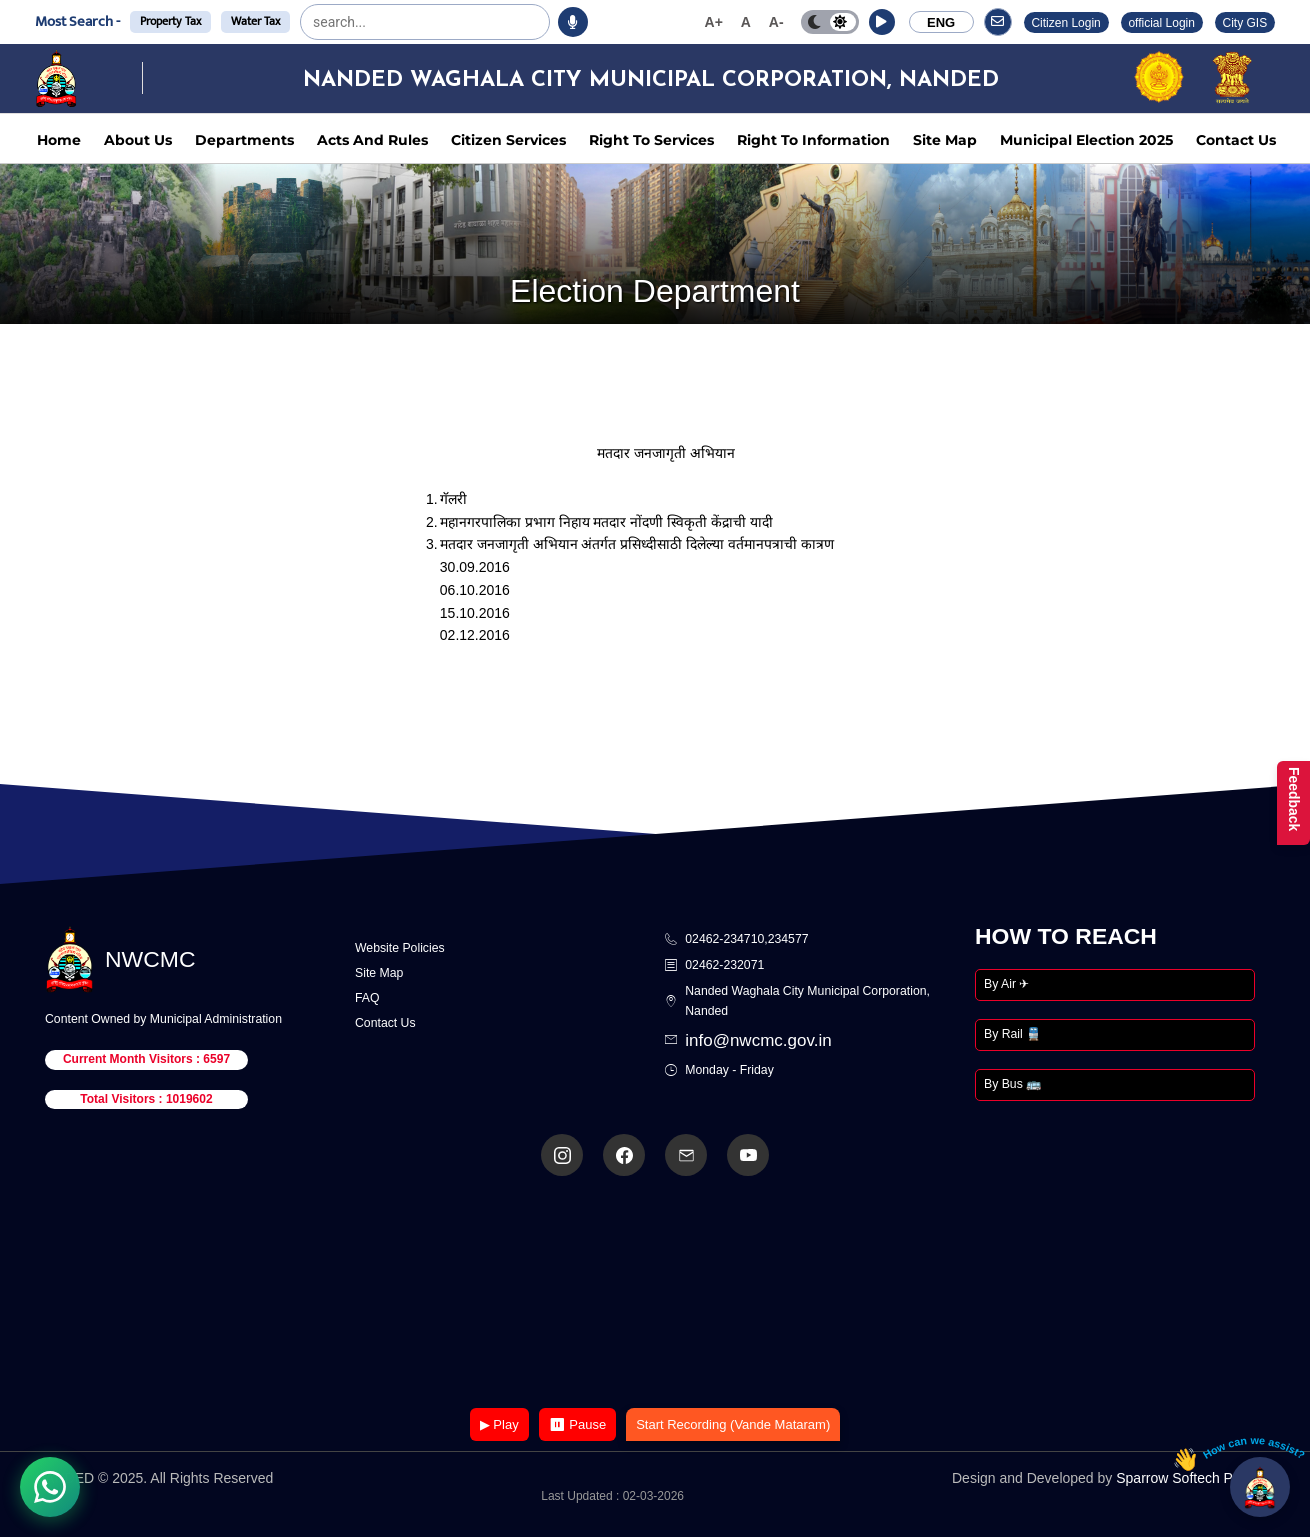  Describe the element at coordinates (655, 1293) in the screenshot. I see `Your browser does not support the video tag.` at that location.